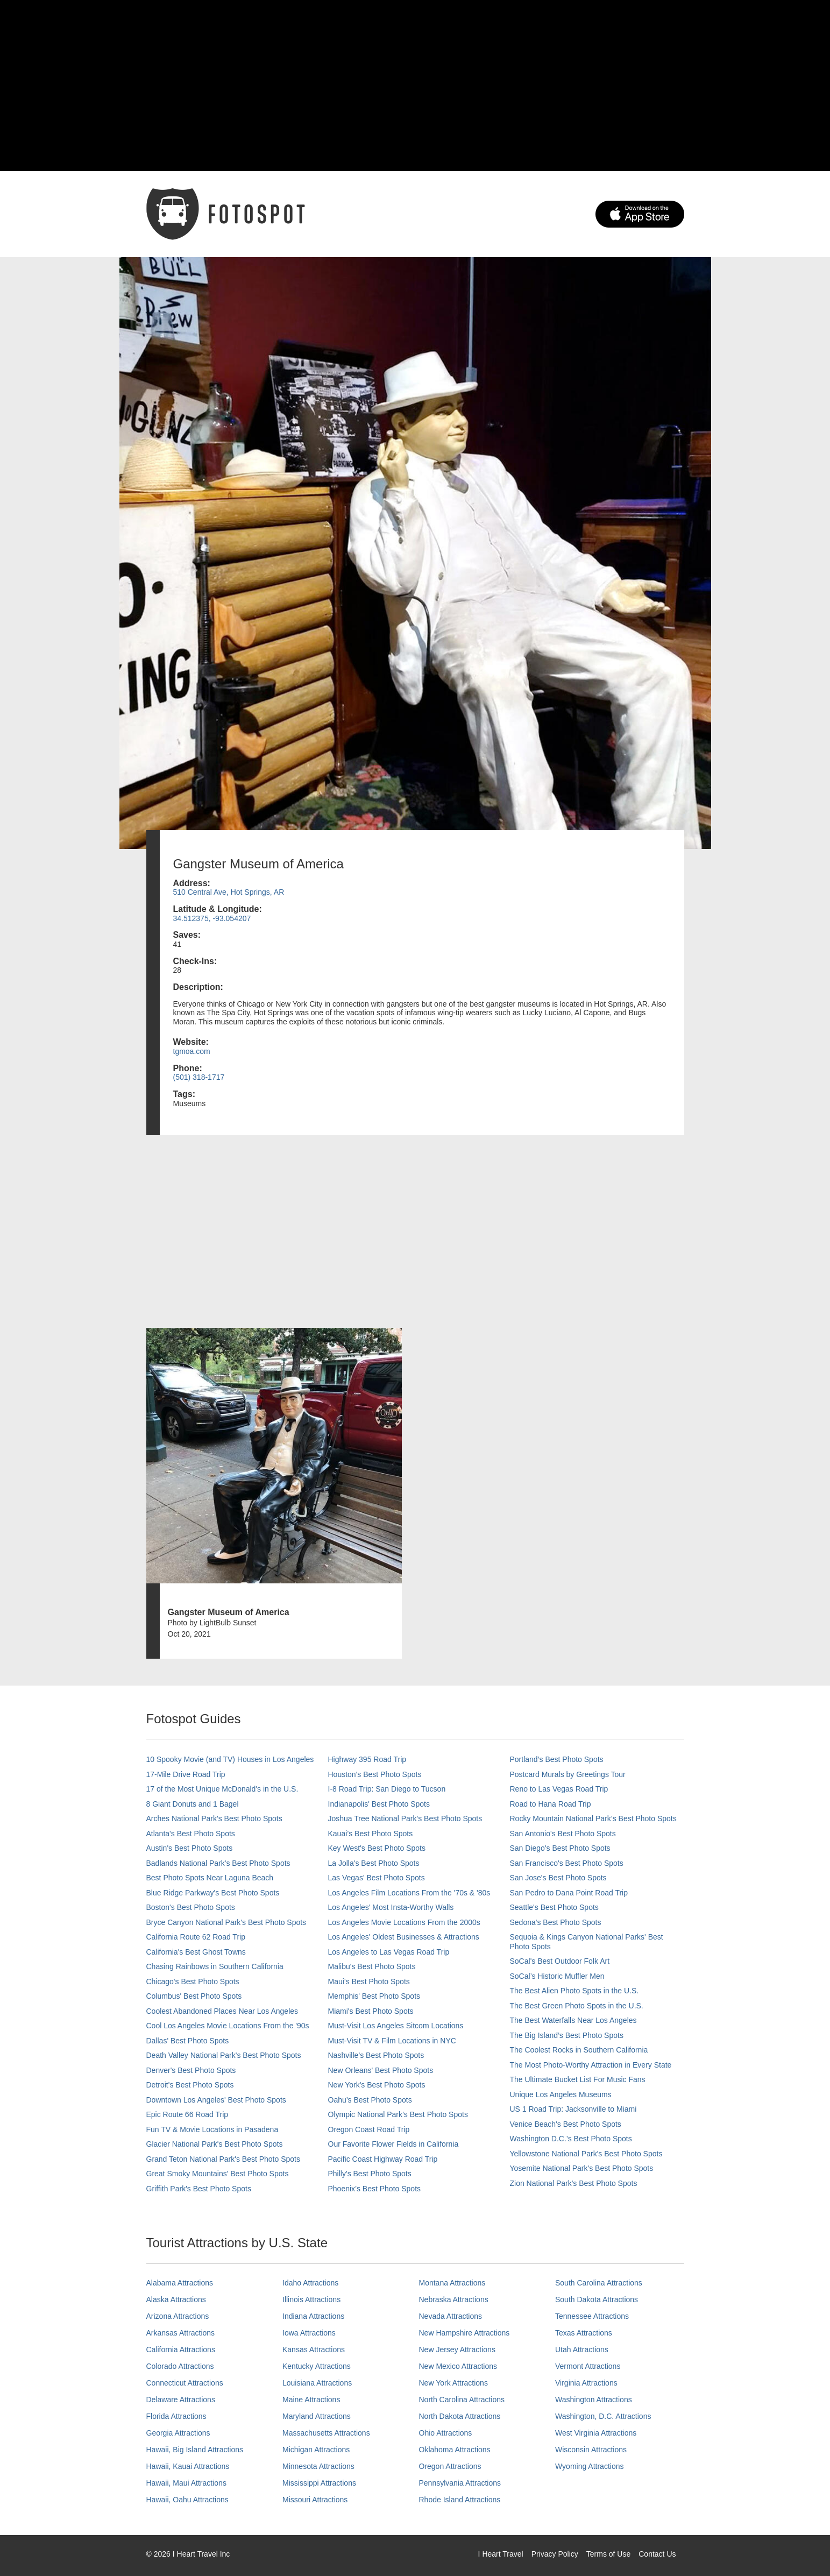 Image resolution: width=830 pixels, height=2576 pixels. Describe the element at coordinates (603, 2416) in the screenshot. I see `Washington, D.C. Attractions` at that location.